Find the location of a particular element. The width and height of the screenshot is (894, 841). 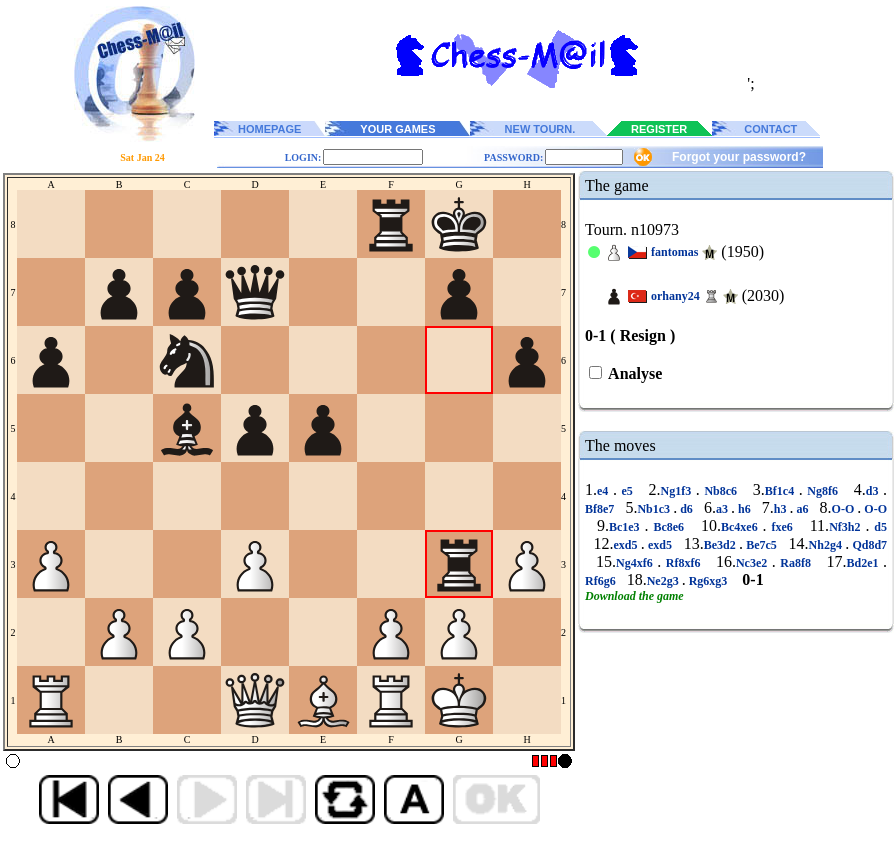

Qd8d7 is located at coordinates (868, 545).